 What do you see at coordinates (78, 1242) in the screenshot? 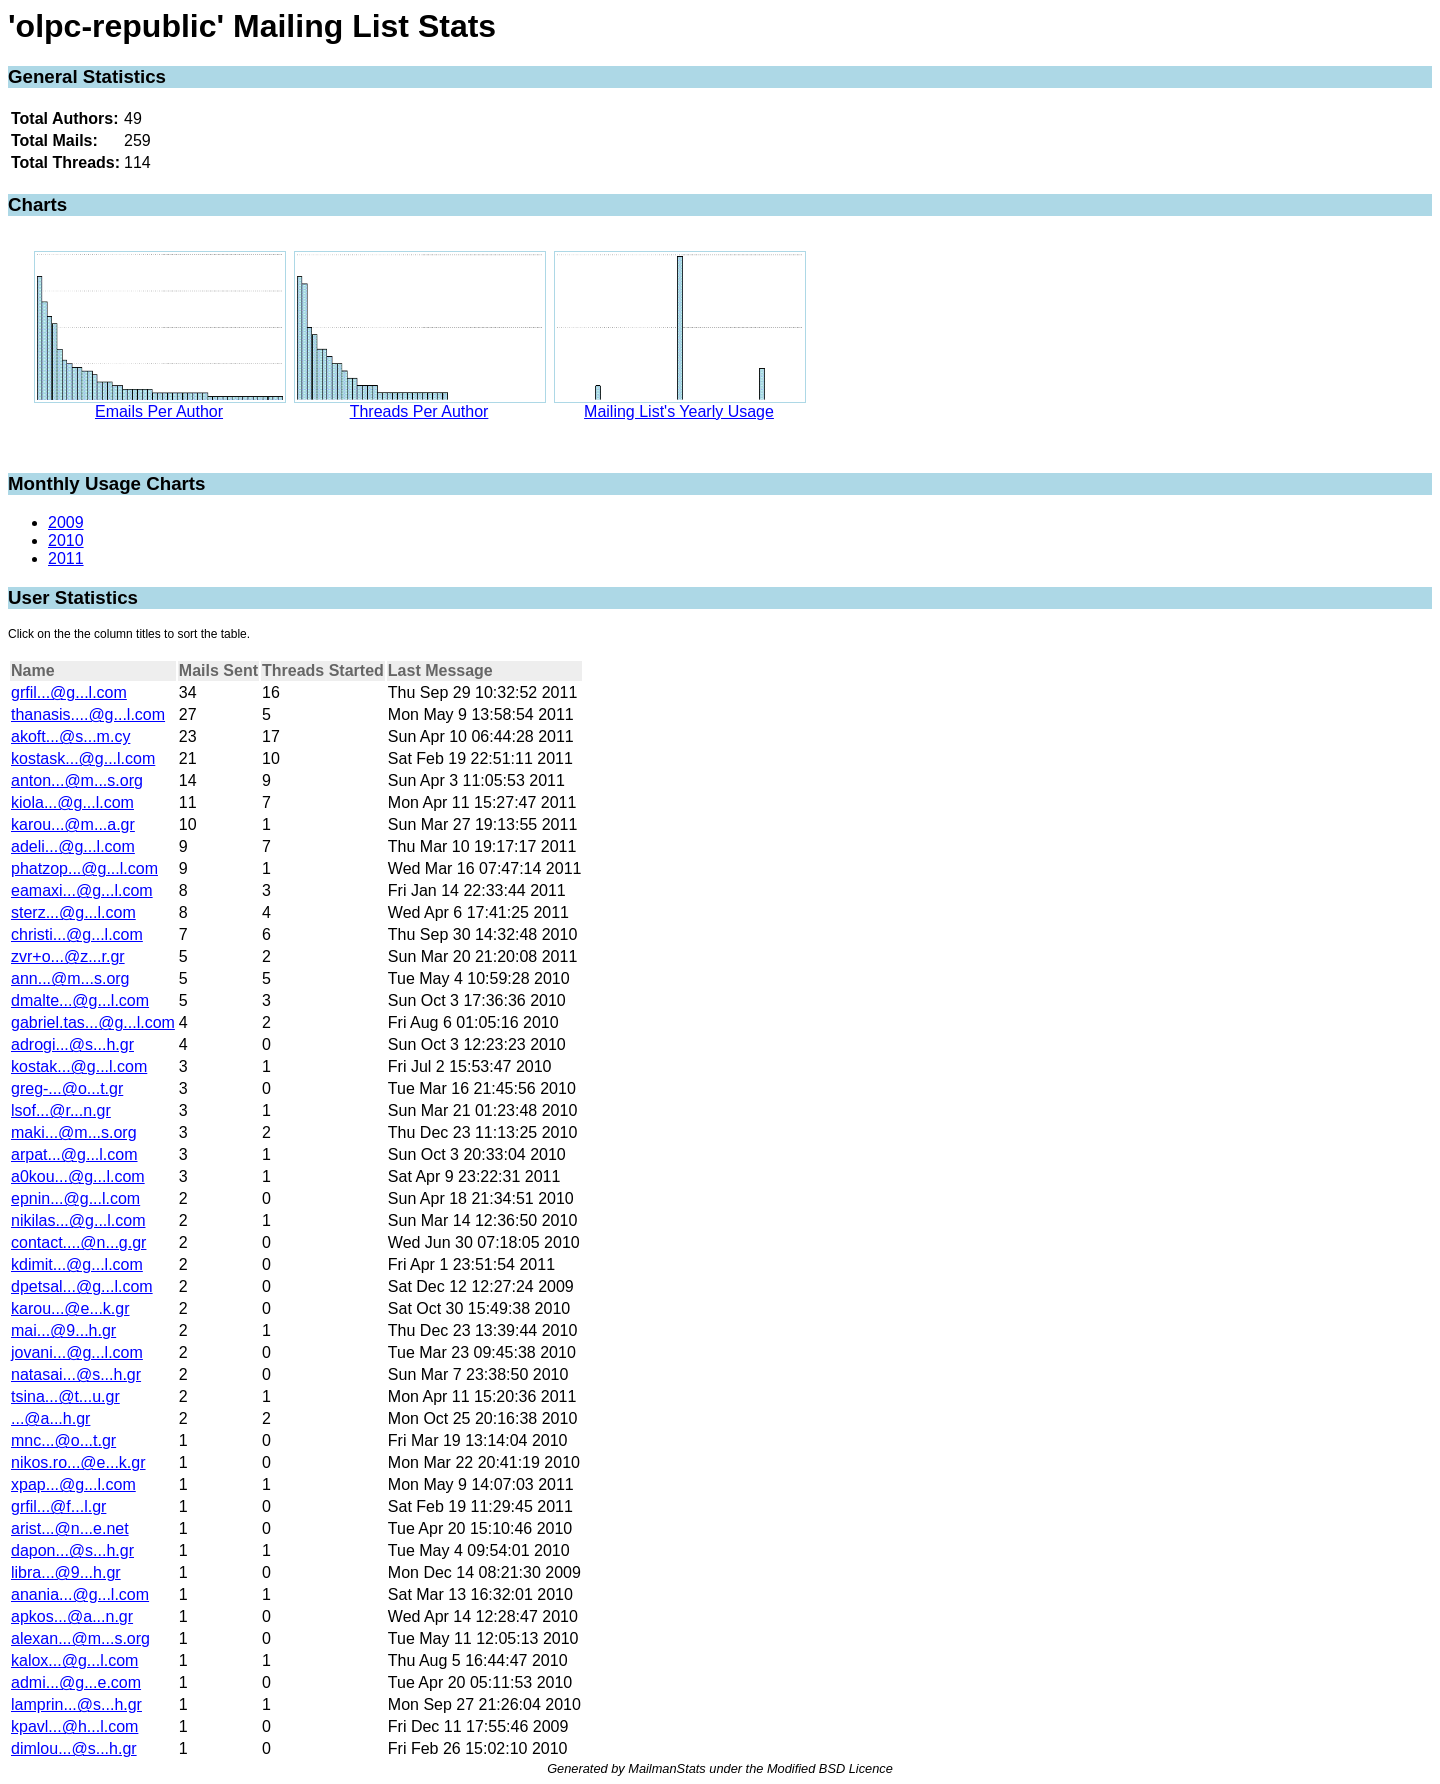
I see `contact....@n...g.gr` at bounding box center [78, 1242].